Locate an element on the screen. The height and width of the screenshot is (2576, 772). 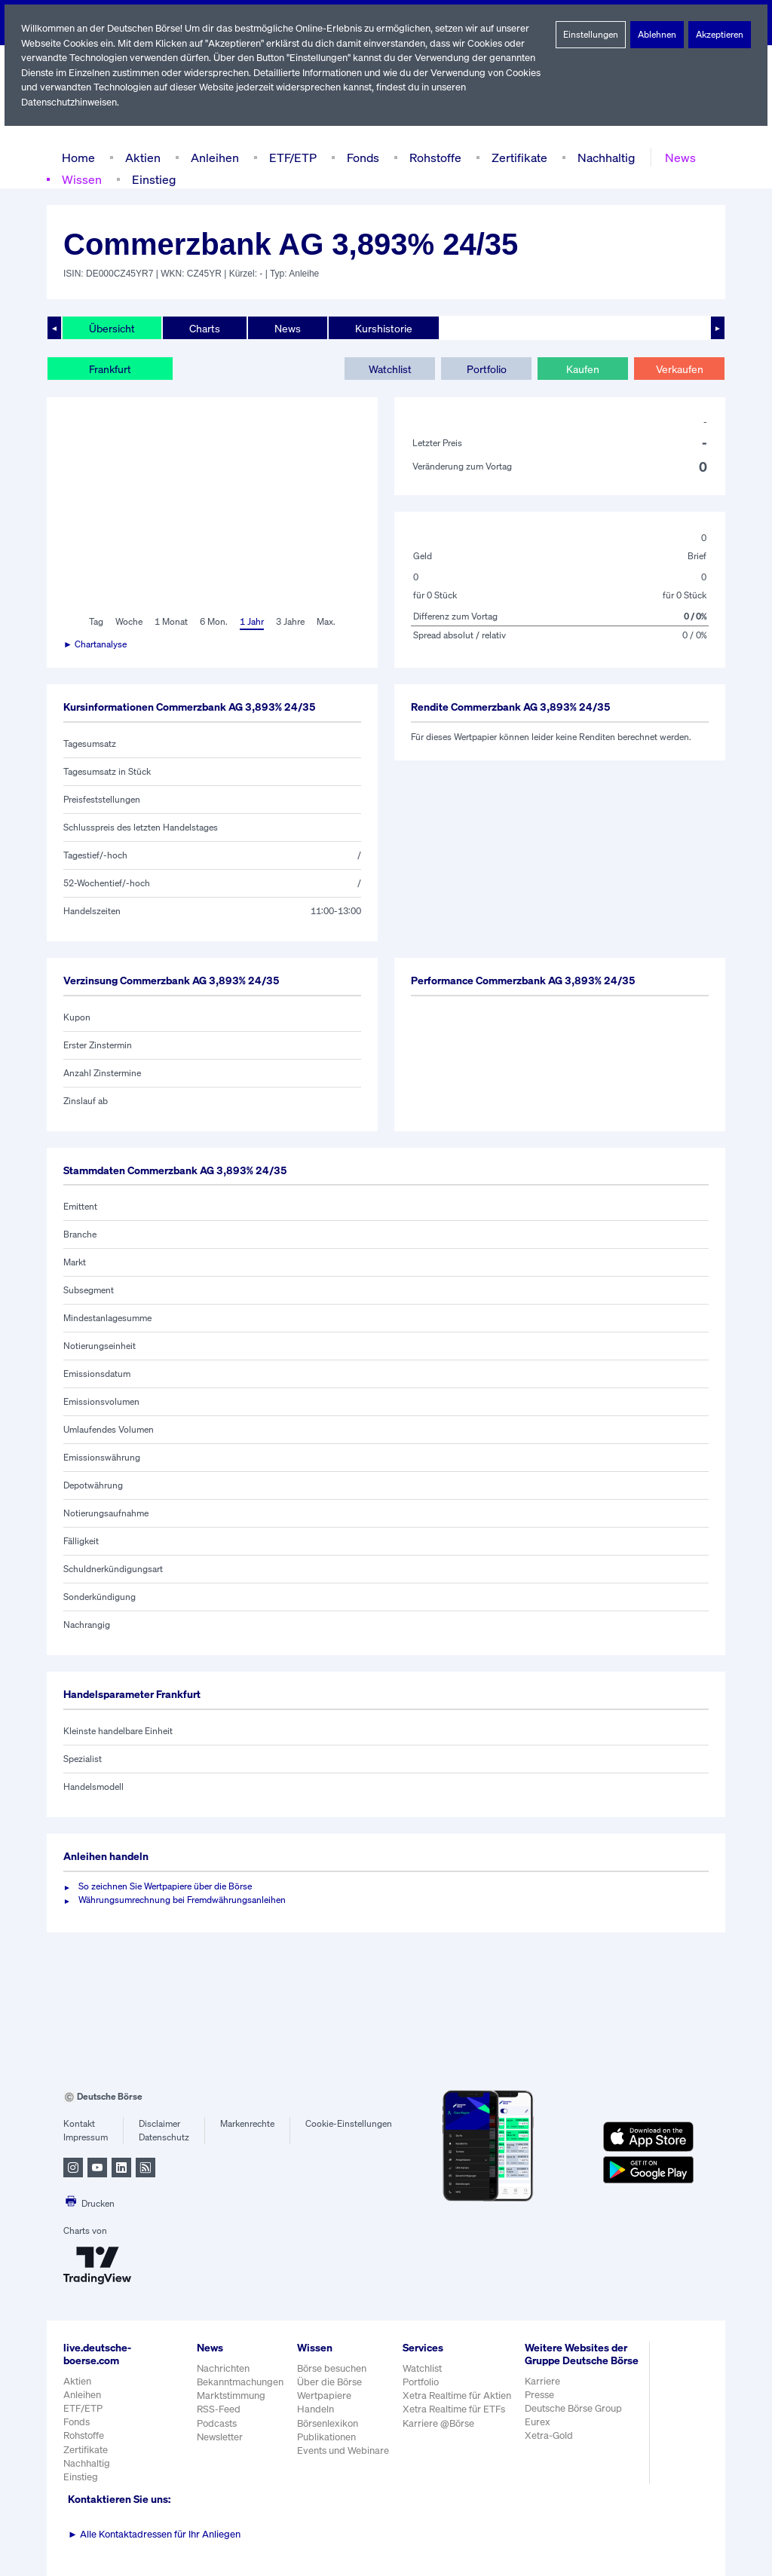
Bekanntmachungen is located at coordinates (240, 2382).